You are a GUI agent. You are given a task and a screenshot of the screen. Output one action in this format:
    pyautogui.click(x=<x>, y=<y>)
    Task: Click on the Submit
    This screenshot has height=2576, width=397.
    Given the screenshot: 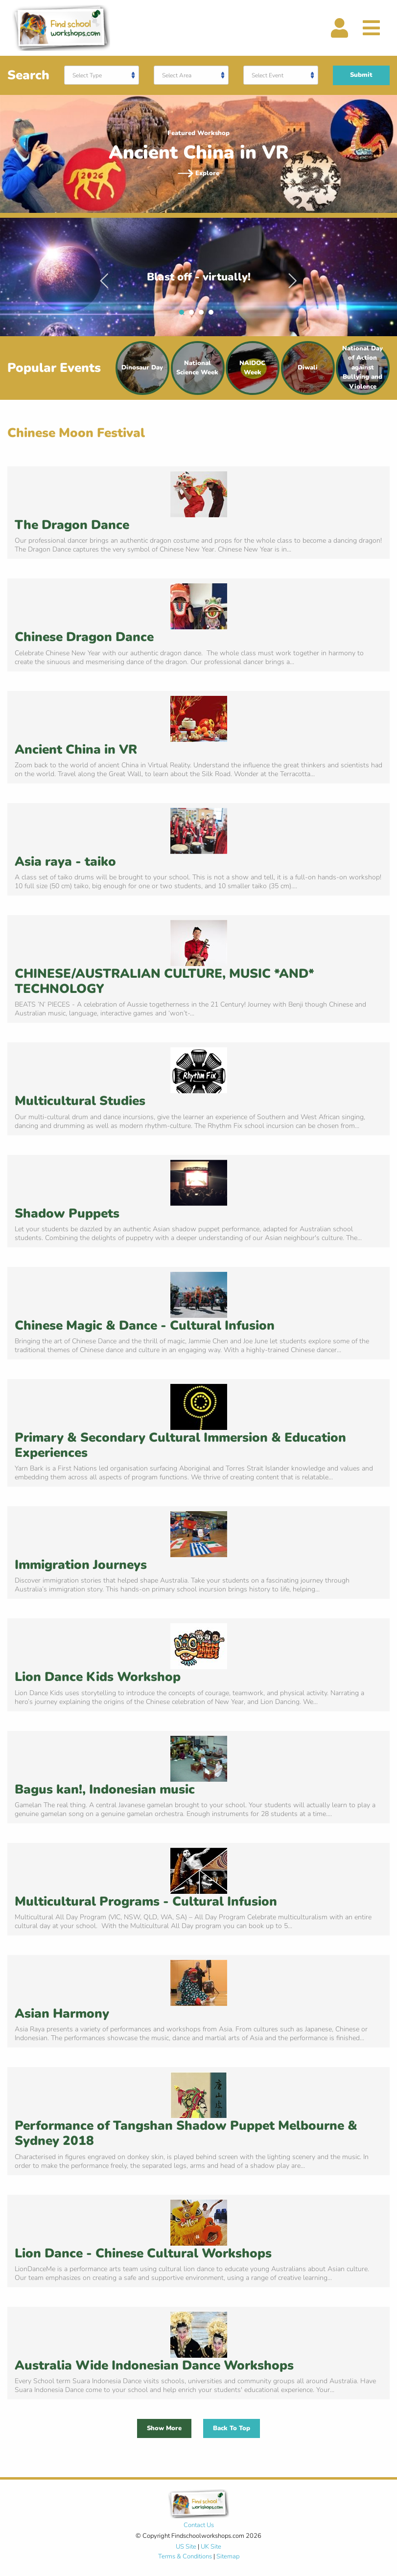 What is the action you would take?
    pyautogui.click(x=361, y=74)
    